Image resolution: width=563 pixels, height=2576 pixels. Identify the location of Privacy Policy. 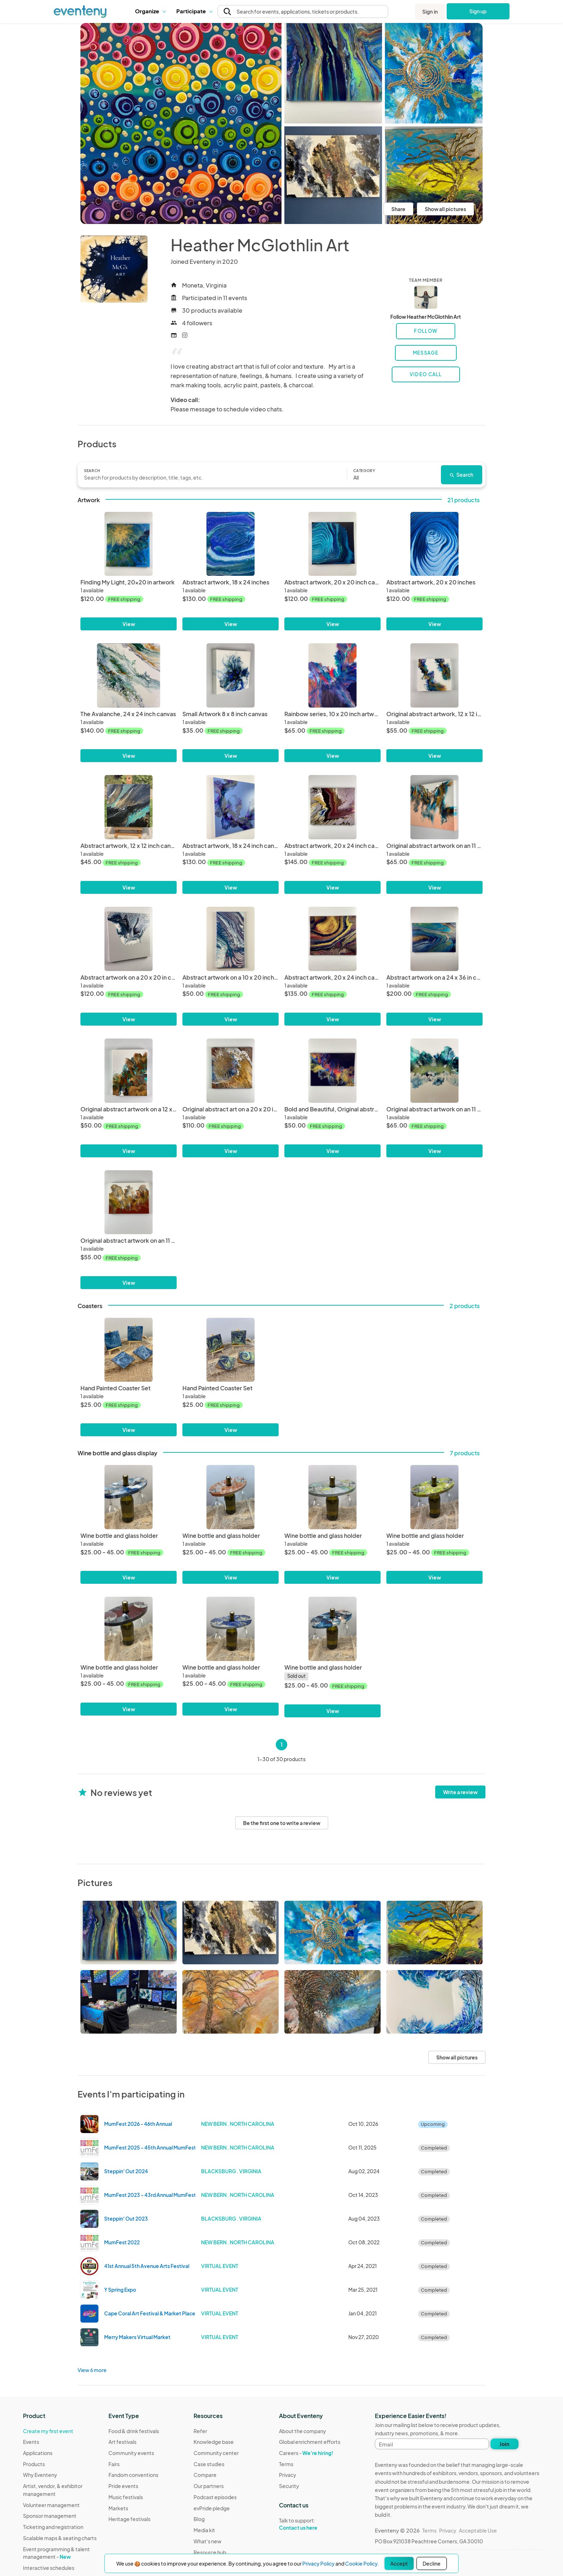
(318, 2563).